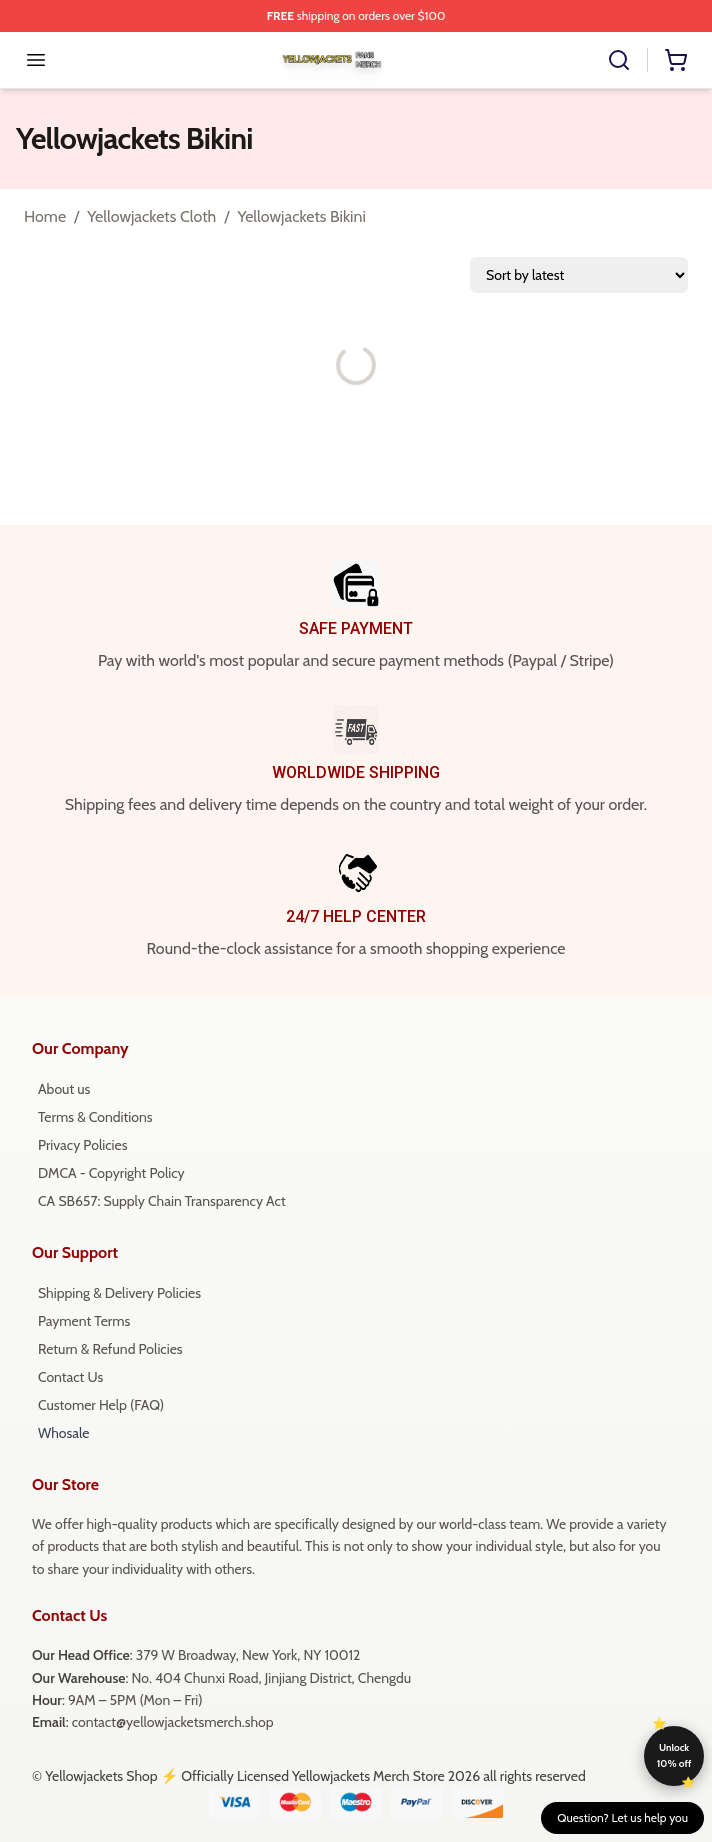 The image size is (712, 1842). Describe the element at coordinates (45, 216) in the screenshot. I see `Home` at that location.